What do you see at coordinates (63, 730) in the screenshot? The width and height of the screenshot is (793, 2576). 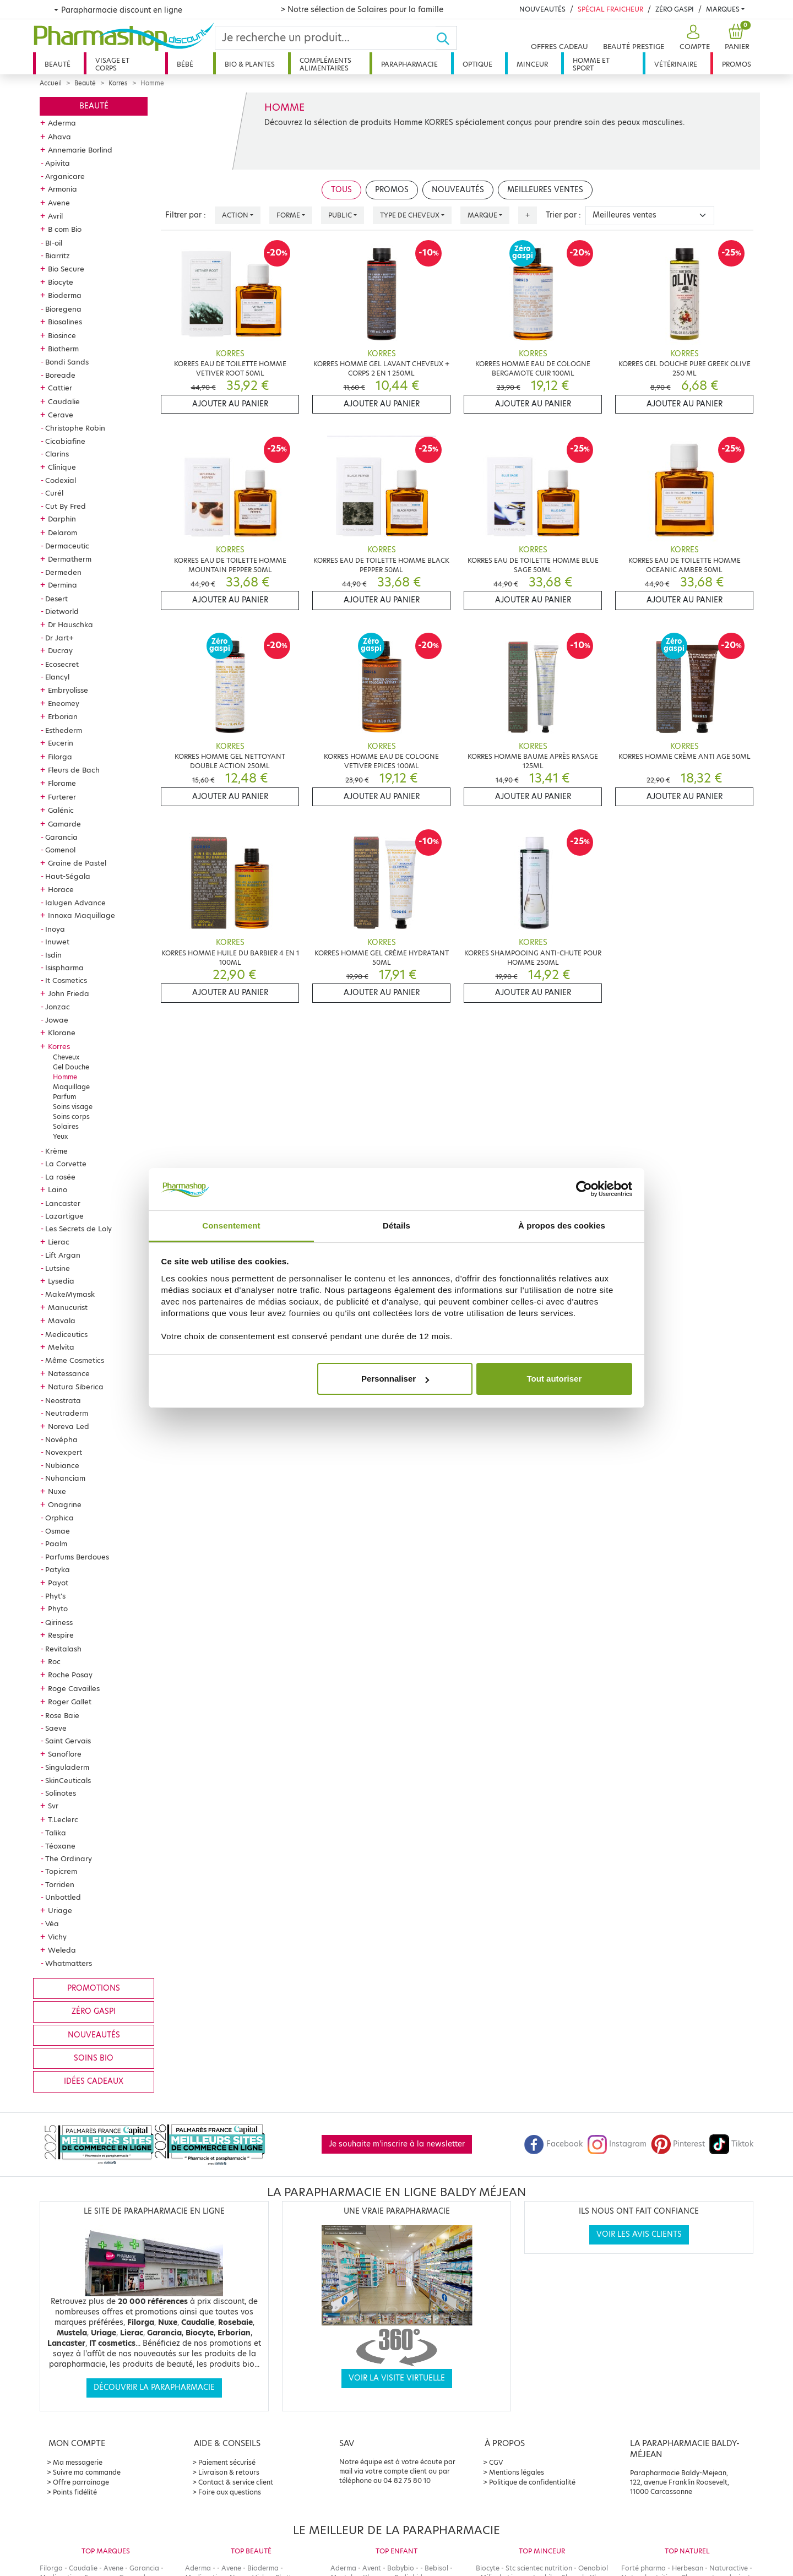 I see `Esthederm` at bounding box center [63, 730].